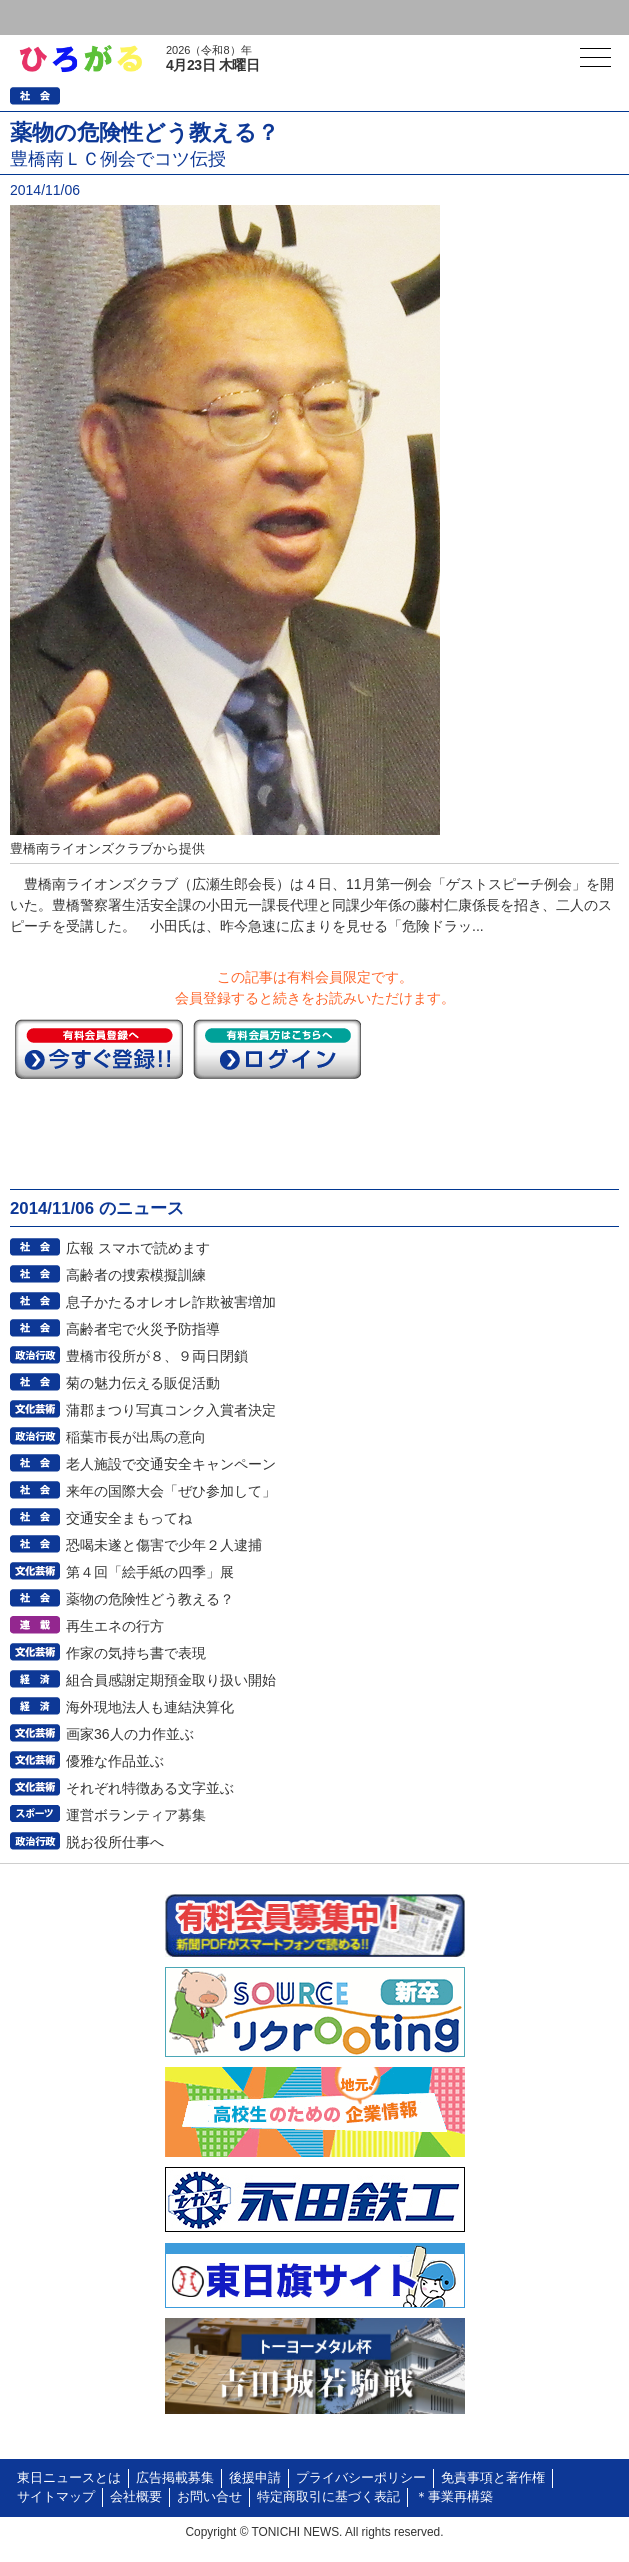 This screenshot has width=629, height=2562. What do you see at coordinates (209, 2497) in the screenshot?
I see `お問い合せ` at bounding box center [209, 2497].